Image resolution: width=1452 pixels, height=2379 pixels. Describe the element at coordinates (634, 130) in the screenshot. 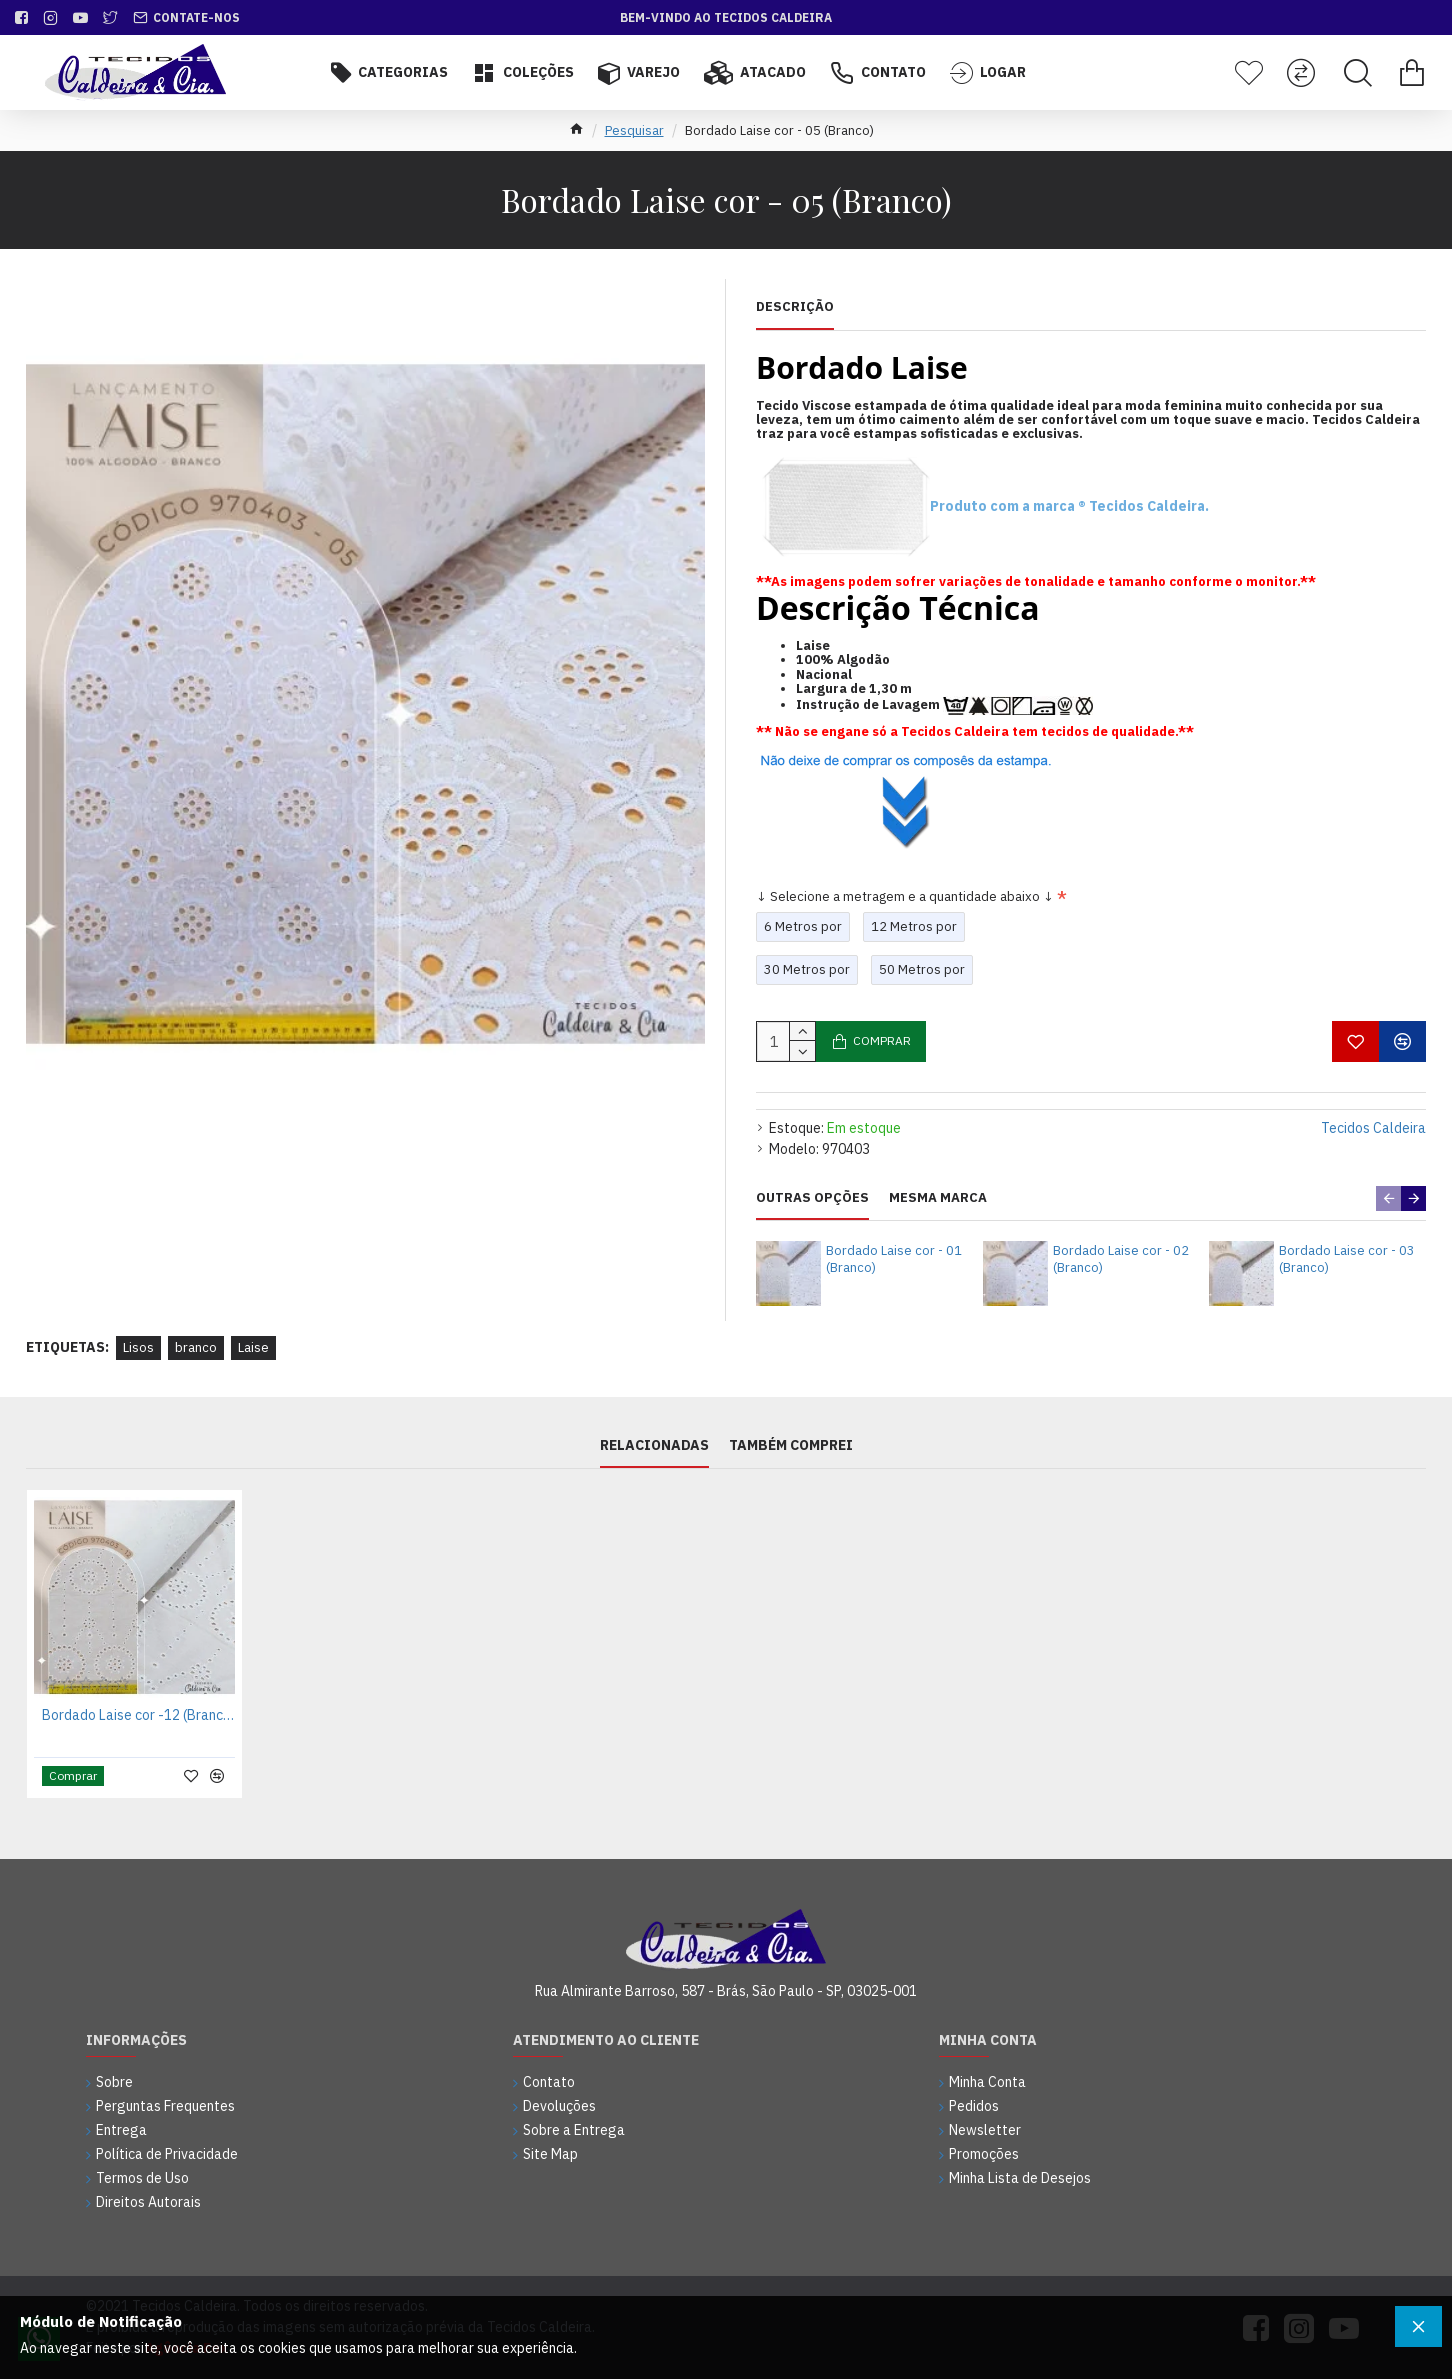

I see `Pesquisar` at that location.